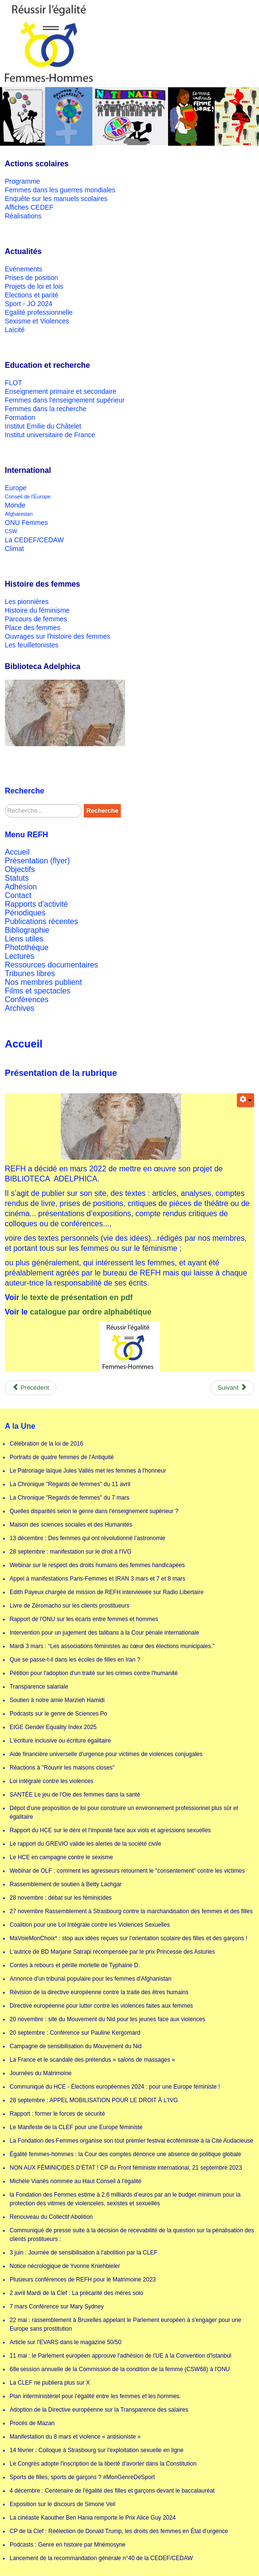 The height and width of the screenshot is (2576, 259). Describe the element at coordinates (64, 1297) in the screenshot. I see `le texte de présentation` at that location.